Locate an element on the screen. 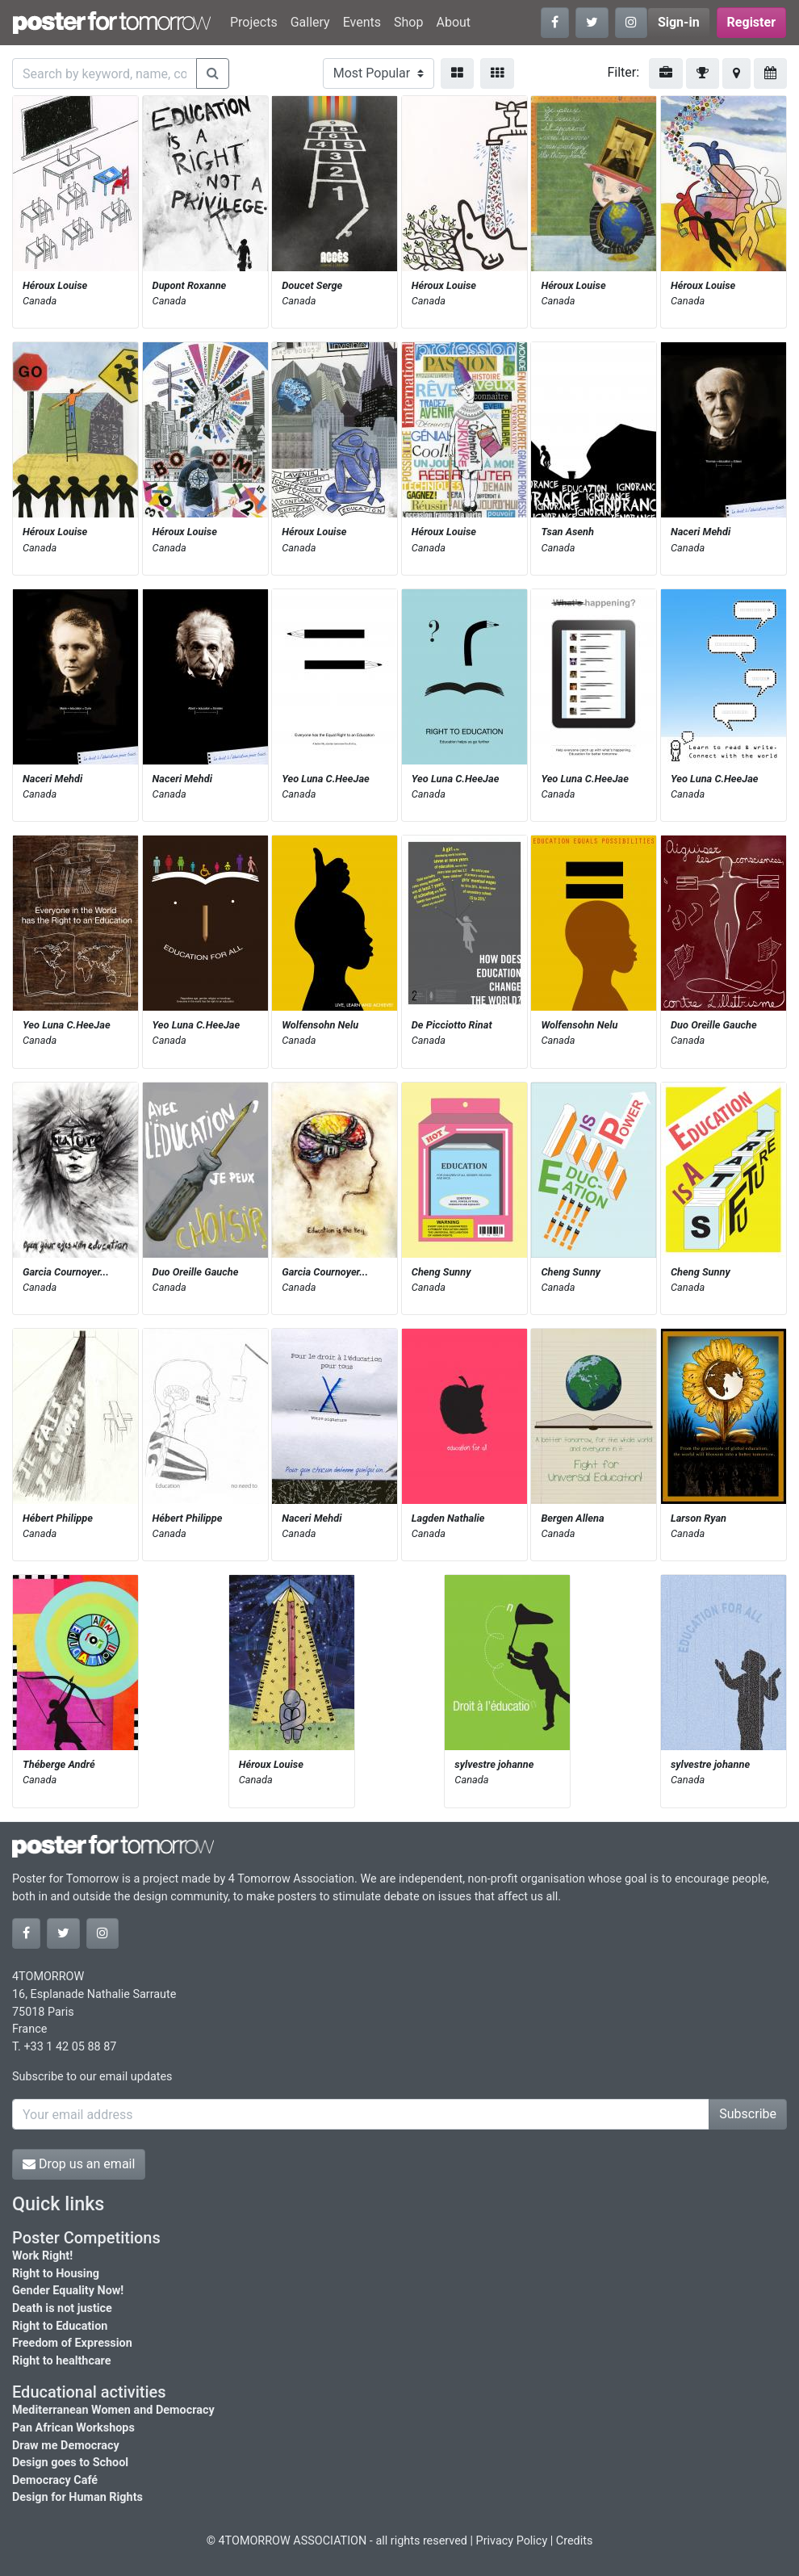  Subscribe is located at coordinates (747, 2114).